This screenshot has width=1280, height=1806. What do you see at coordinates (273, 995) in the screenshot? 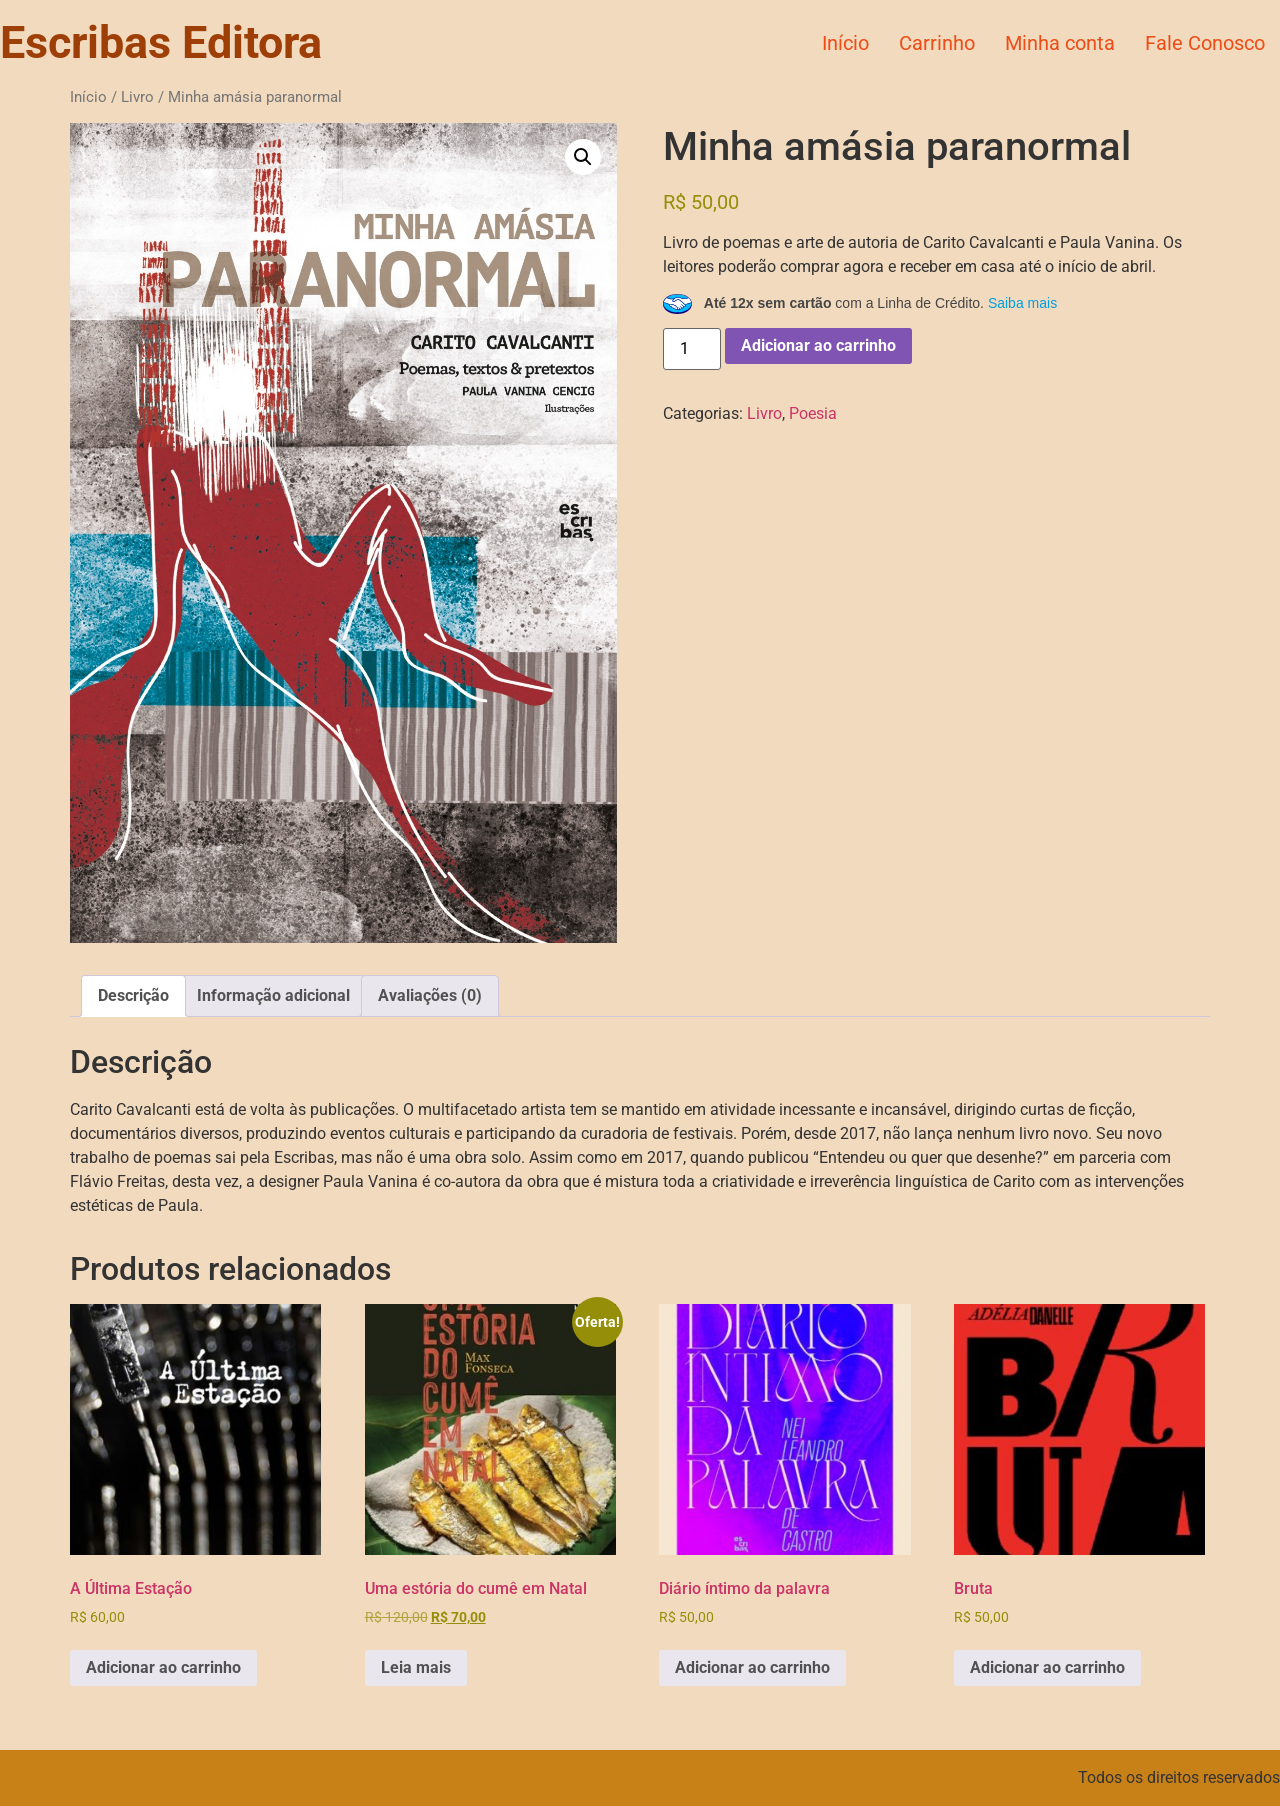
I see `Informação adicional [tab]` at bounding box center [273, 995].